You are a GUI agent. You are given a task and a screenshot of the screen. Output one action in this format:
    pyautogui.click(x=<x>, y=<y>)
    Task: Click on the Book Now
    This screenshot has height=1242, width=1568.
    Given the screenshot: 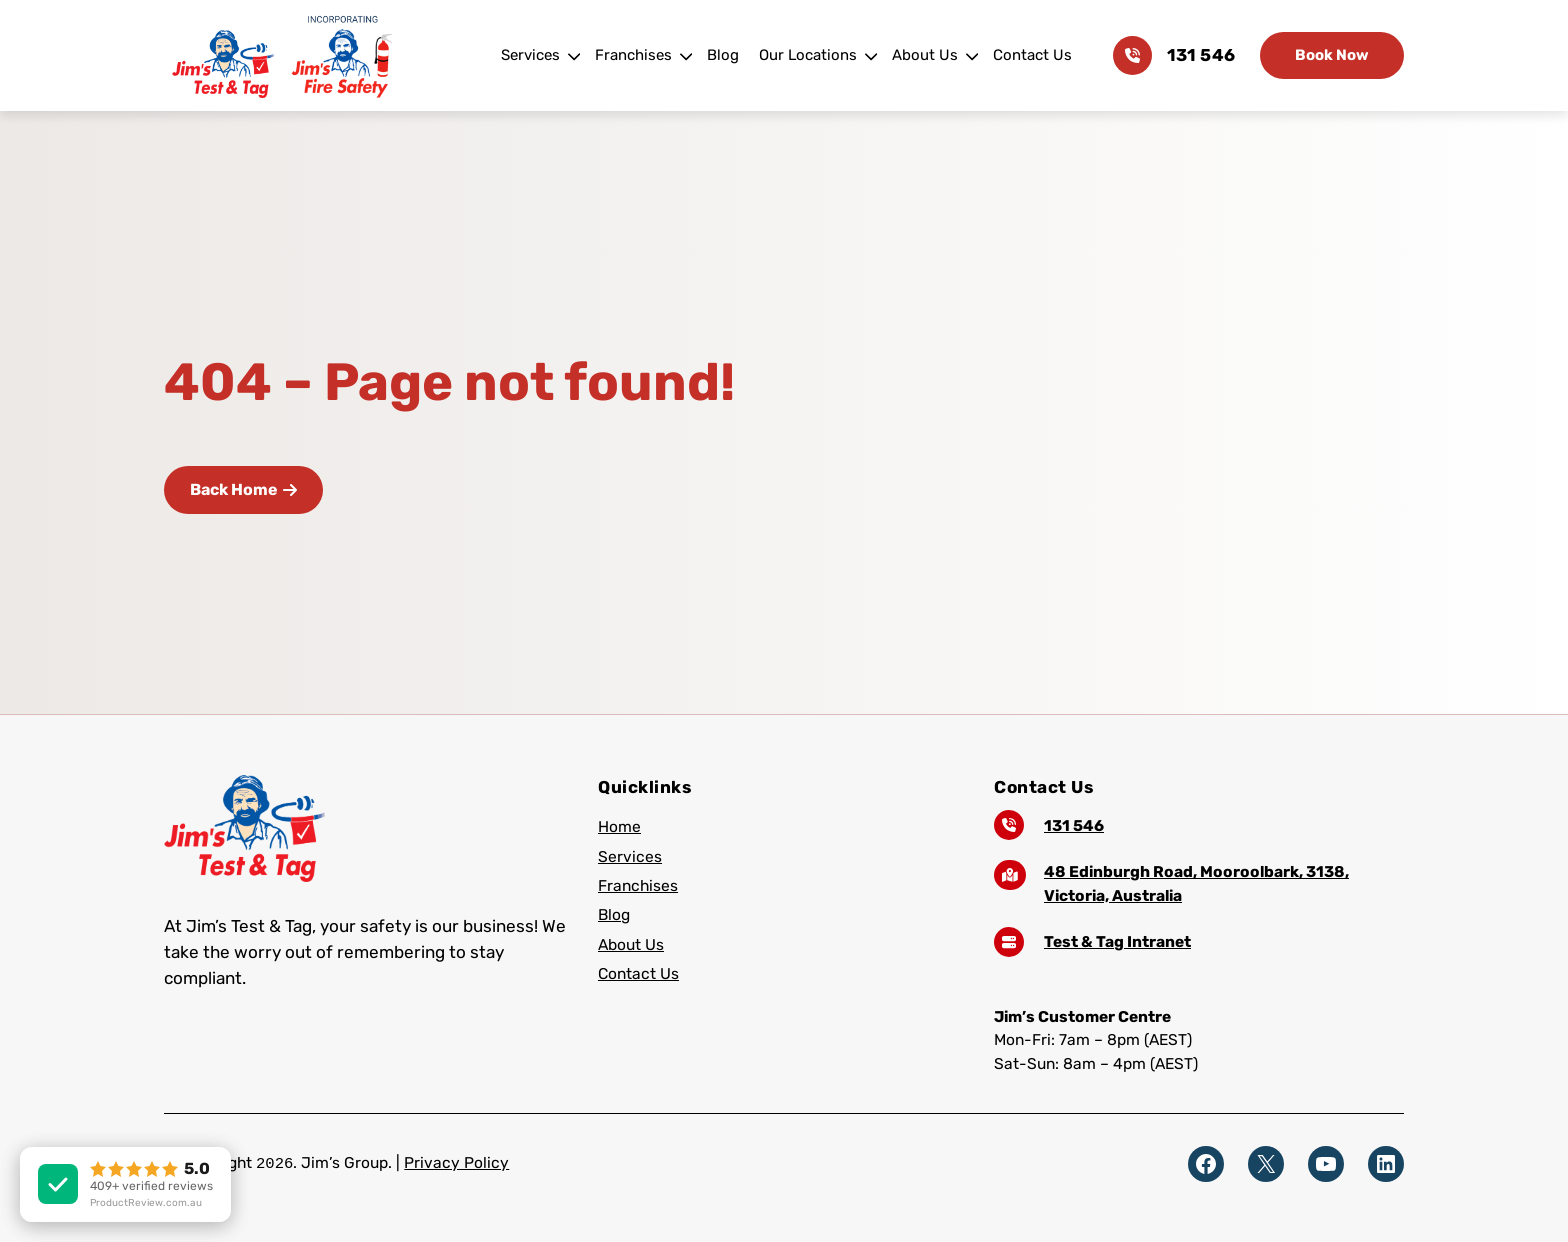 What is the action you would take?
    pyautogui.click(x=1332, y=55)
    